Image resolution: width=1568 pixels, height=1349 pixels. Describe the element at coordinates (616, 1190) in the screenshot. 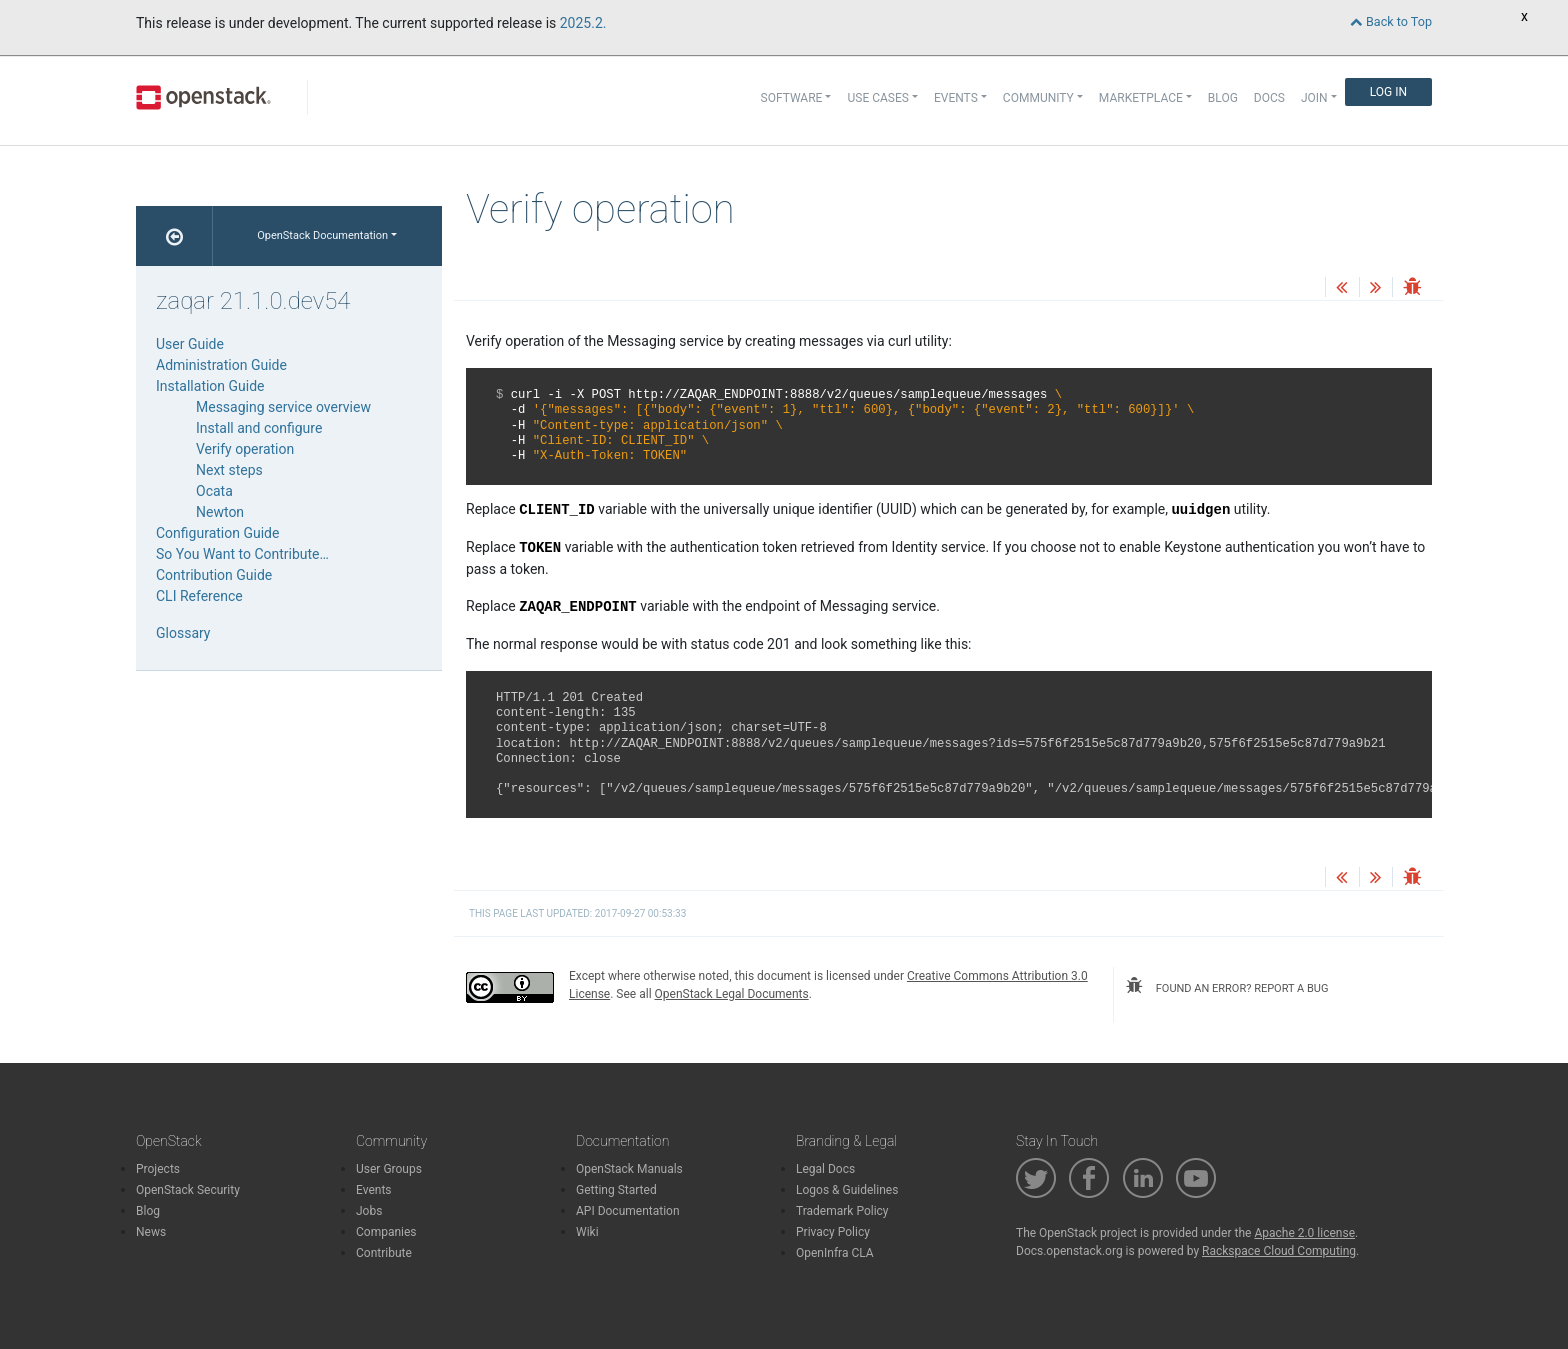

I see `Getting Started` at that location.